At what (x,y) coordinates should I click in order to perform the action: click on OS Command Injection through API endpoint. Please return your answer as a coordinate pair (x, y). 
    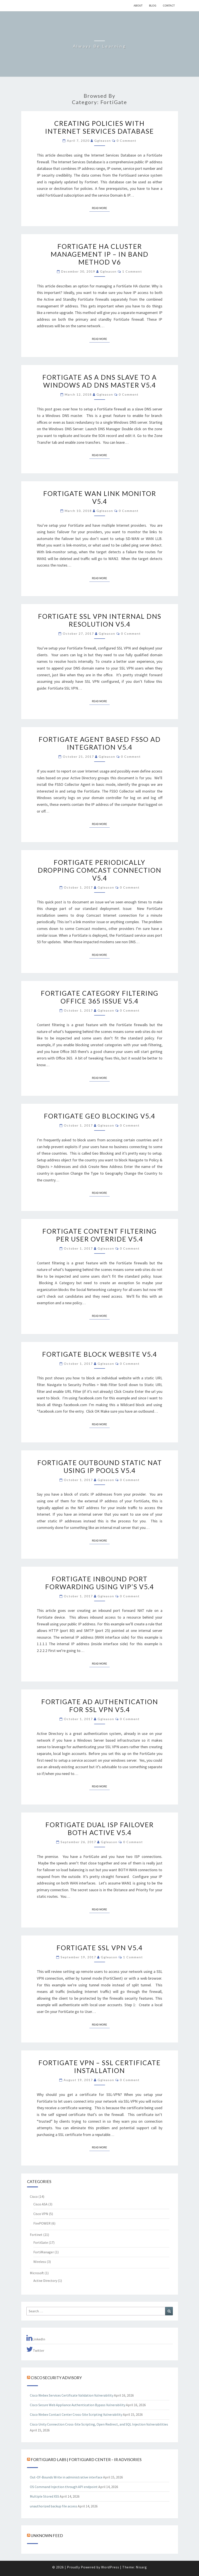
    Looking at the image, I should click on (64, 2487).